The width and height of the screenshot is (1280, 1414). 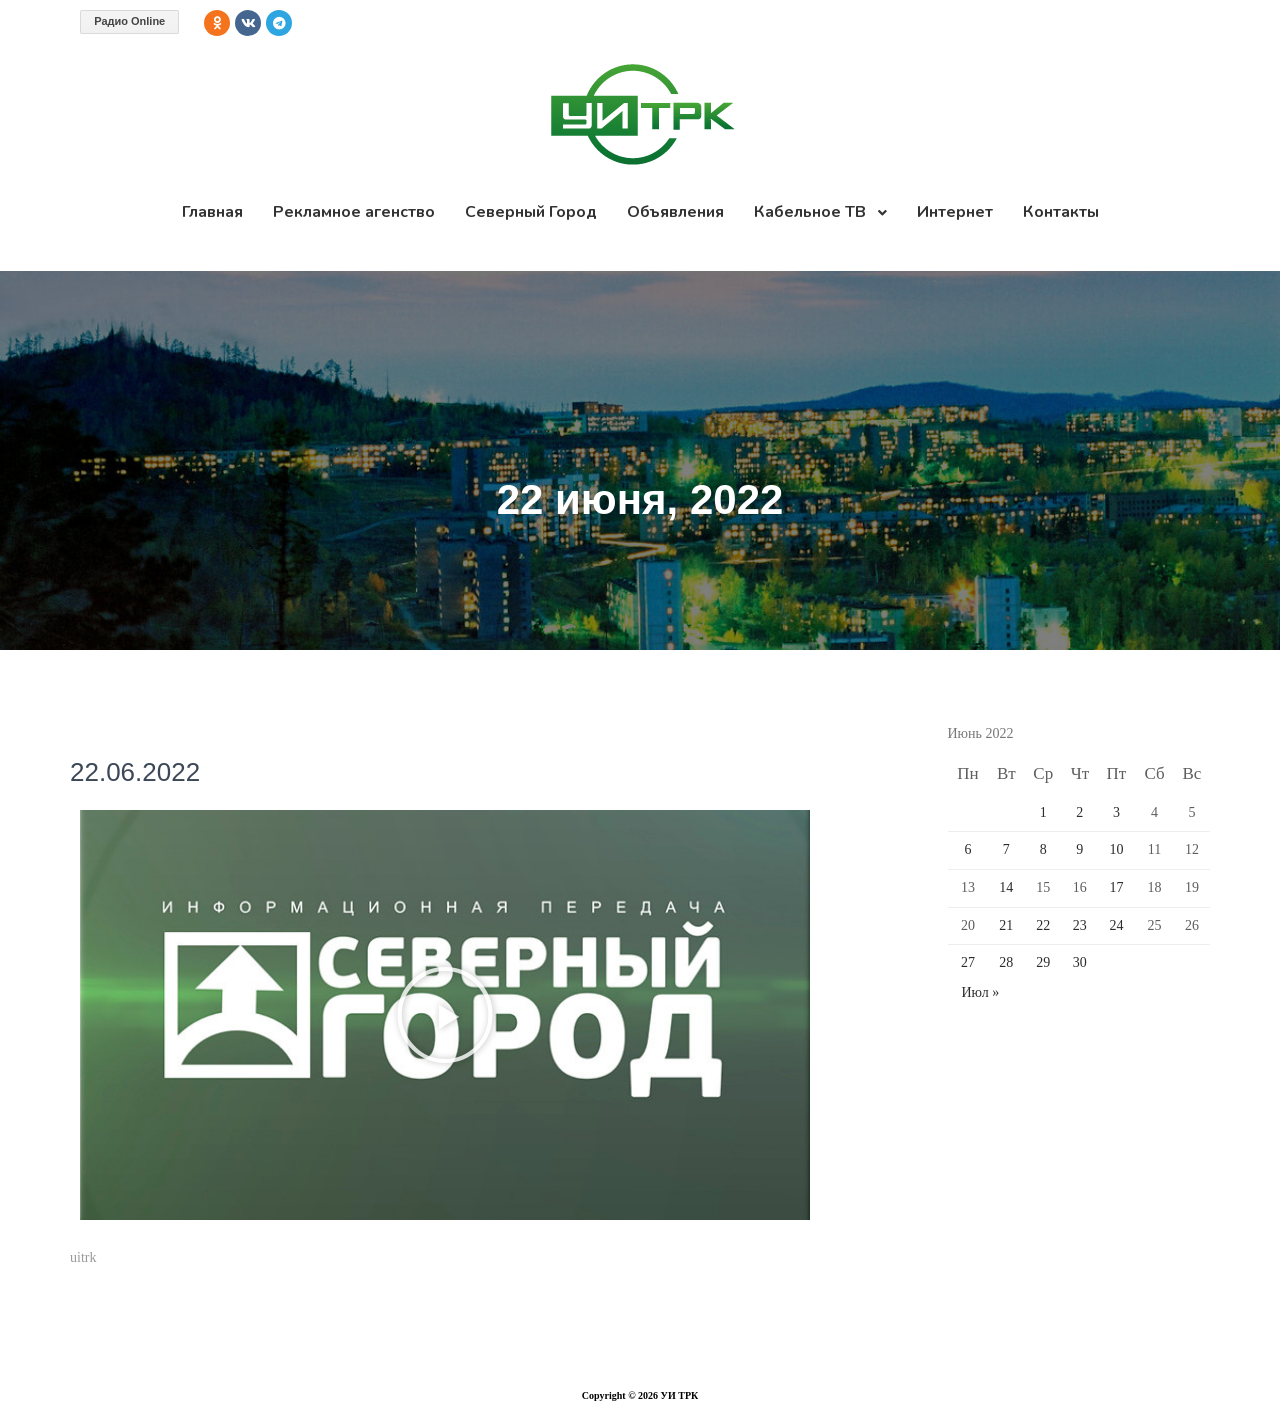 What do you see at coordinates (1043, 849) in the screenshot?
I see `8 [Записи, опубликованные 08.06.2022]` at bounding box center [1043, 849].